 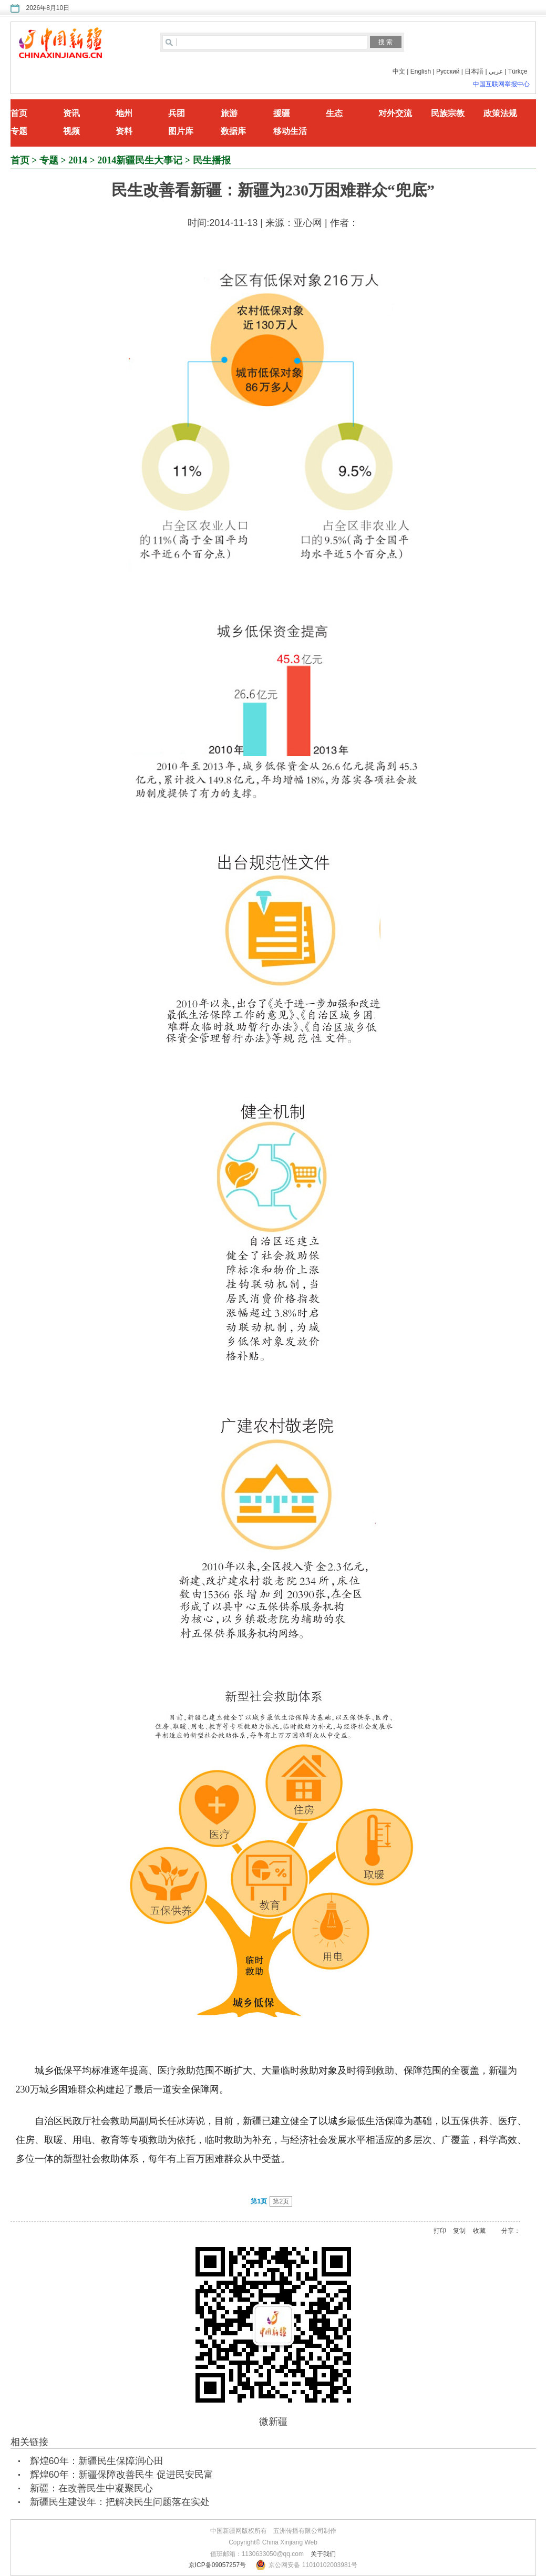 What do you see at coordinates (440, 2230) in the screenshot?
I see `打印` at bounding box center [440, 2230].